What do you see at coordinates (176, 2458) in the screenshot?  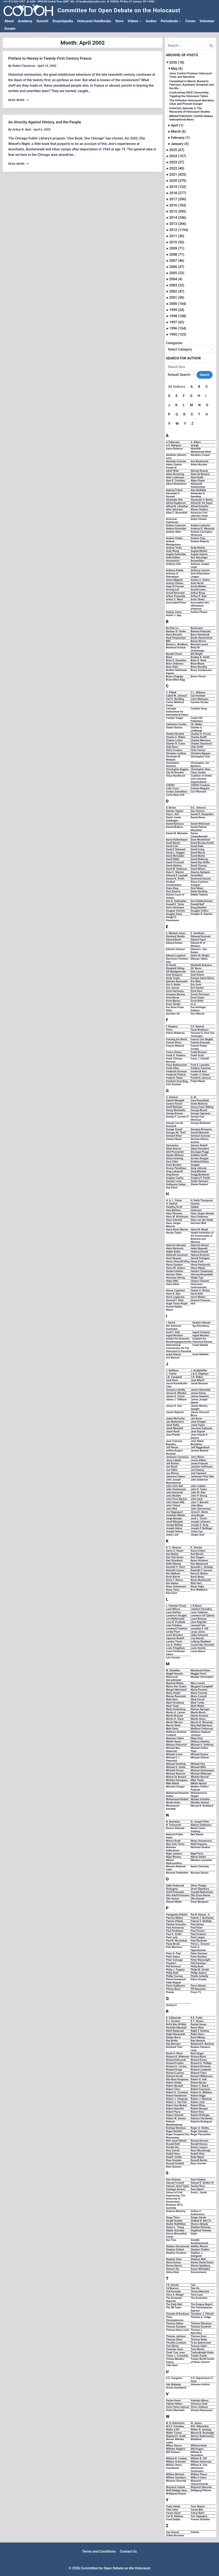 I see `William B. Lindsey` at bounding box center [176, 2458].